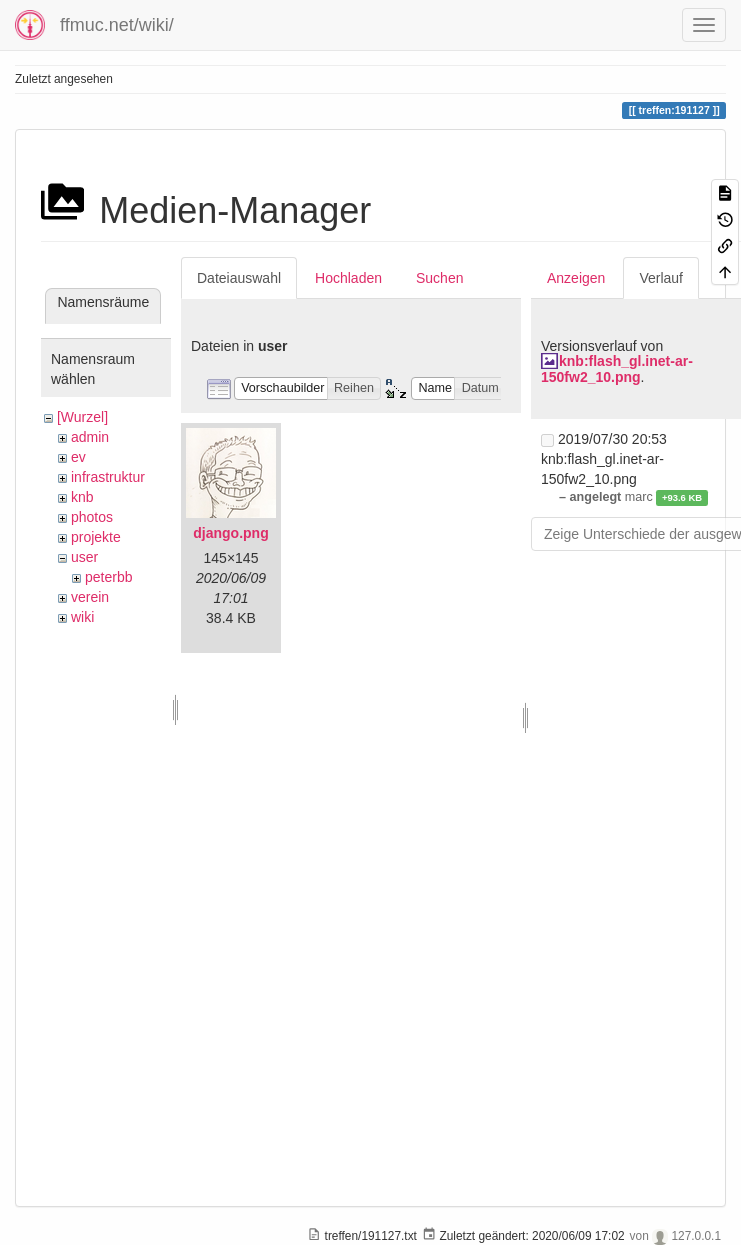 The height and width of the screenshot is (1245, 741). What do you see at coordinates (348, 278) in the screenshot?
I see `Hochladen` at bounding box center [348, 278].